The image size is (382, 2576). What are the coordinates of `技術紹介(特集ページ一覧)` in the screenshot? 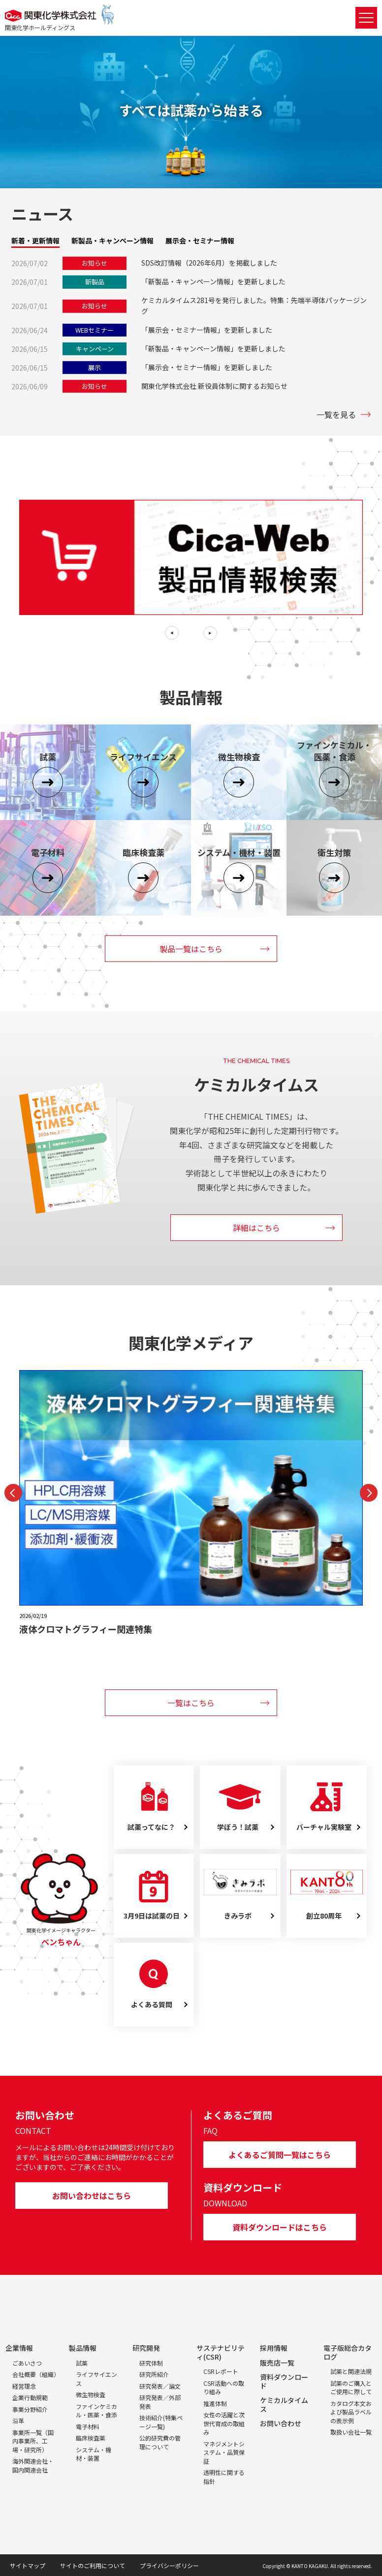 It's located at (161, 2422).